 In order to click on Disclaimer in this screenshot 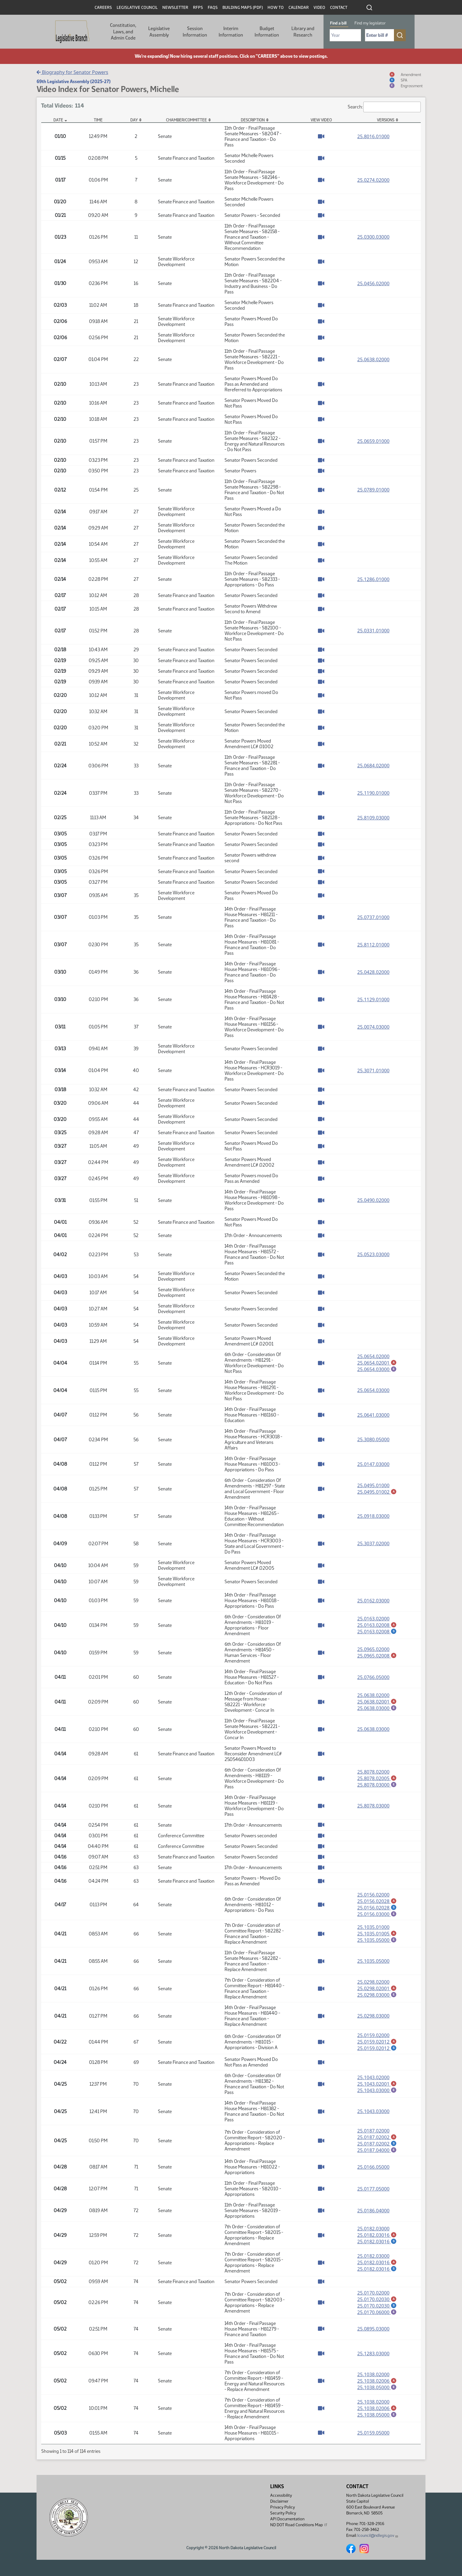, I will do `click(279, 2501)`.